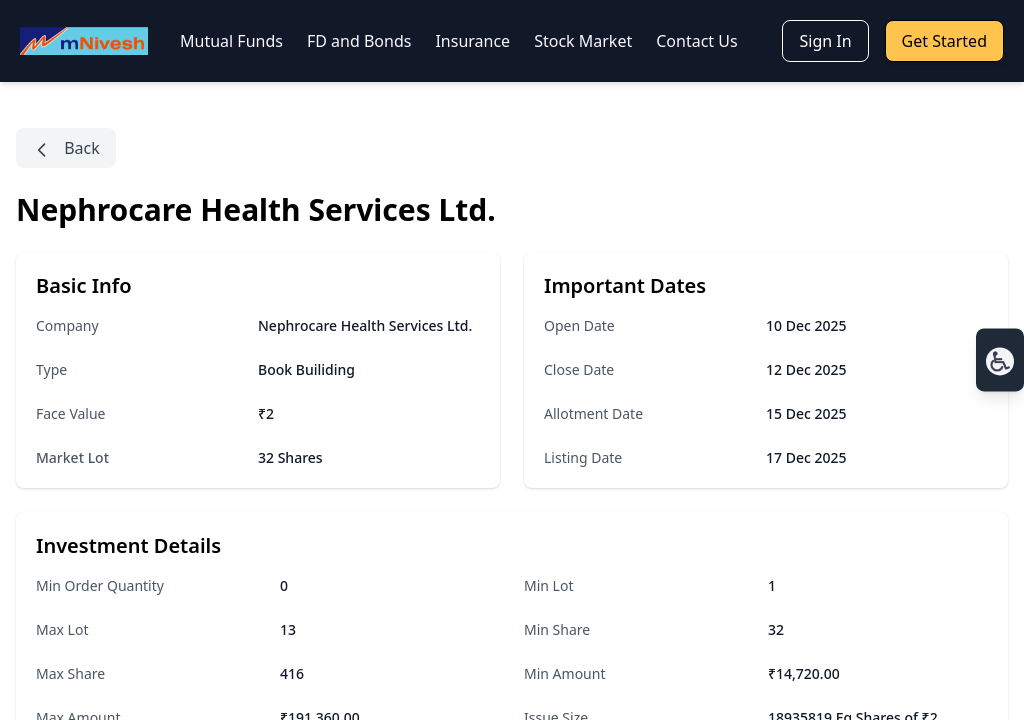  What do you see at coordinates (231, 41) in the screenshot?
I see `Mutual Funds` at bounding box center [231, 41].